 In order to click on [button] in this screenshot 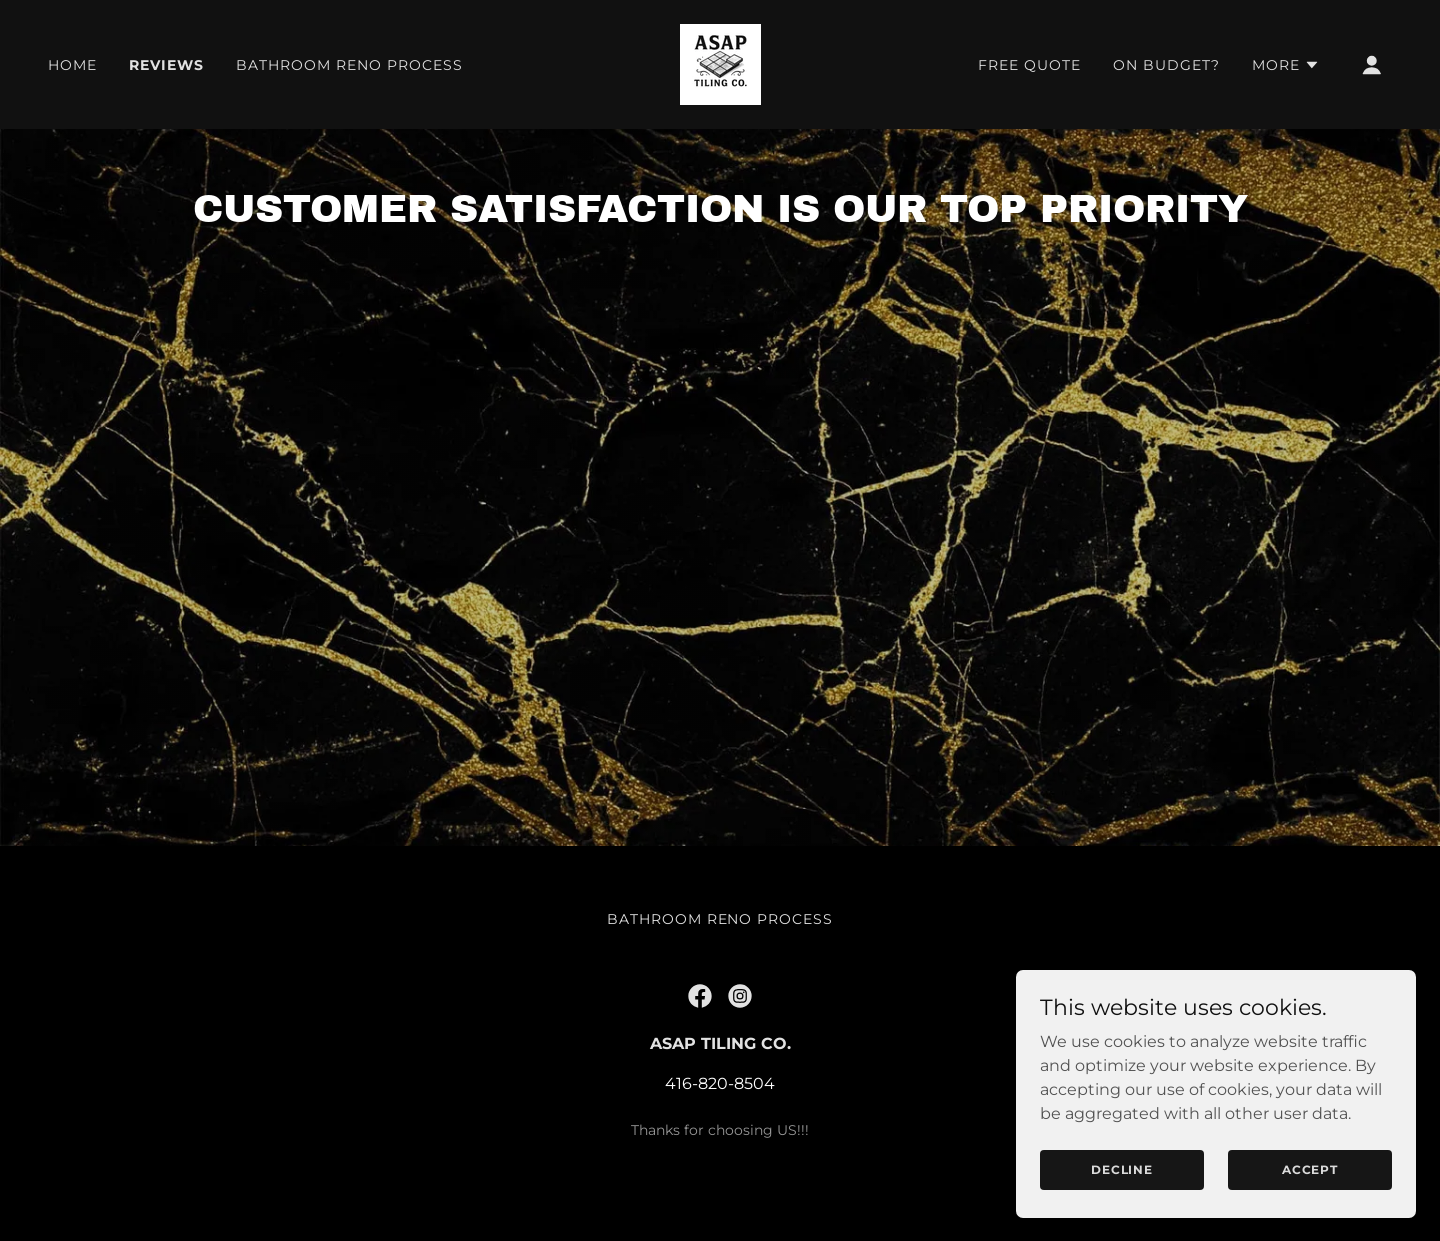, I will do `click(1286, 65)`.